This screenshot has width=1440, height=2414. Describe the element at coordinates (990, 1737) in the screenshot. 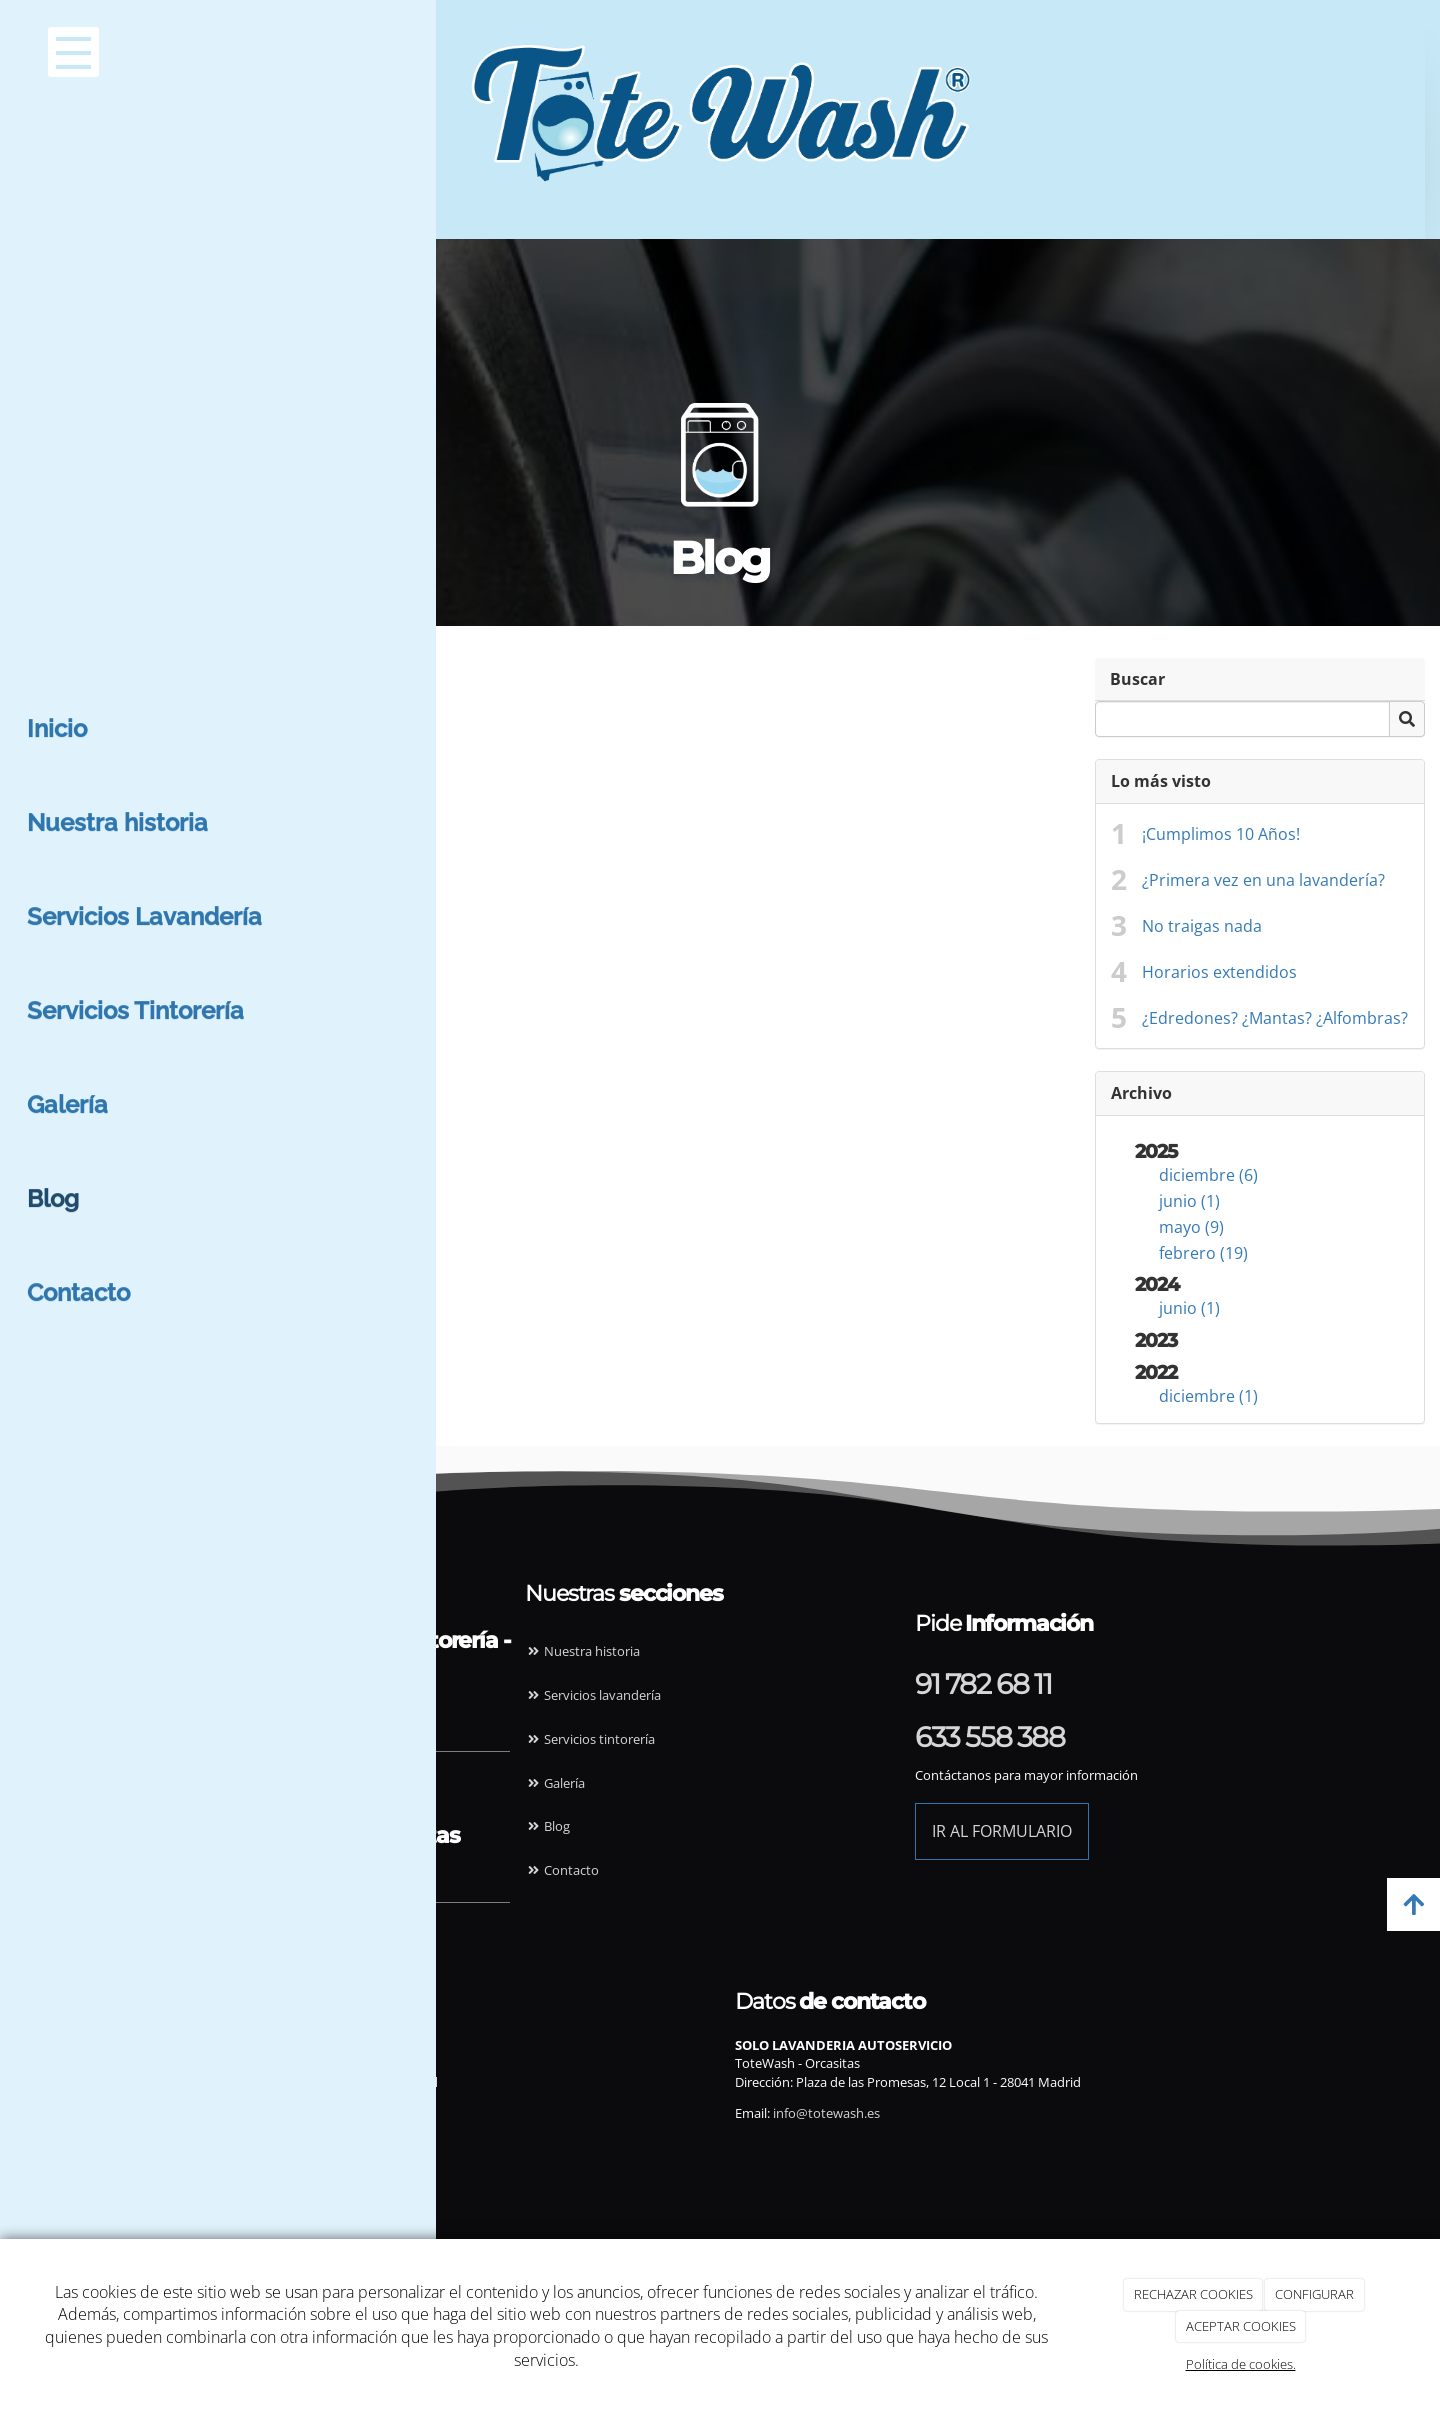

I see `633 558 388` at that location.